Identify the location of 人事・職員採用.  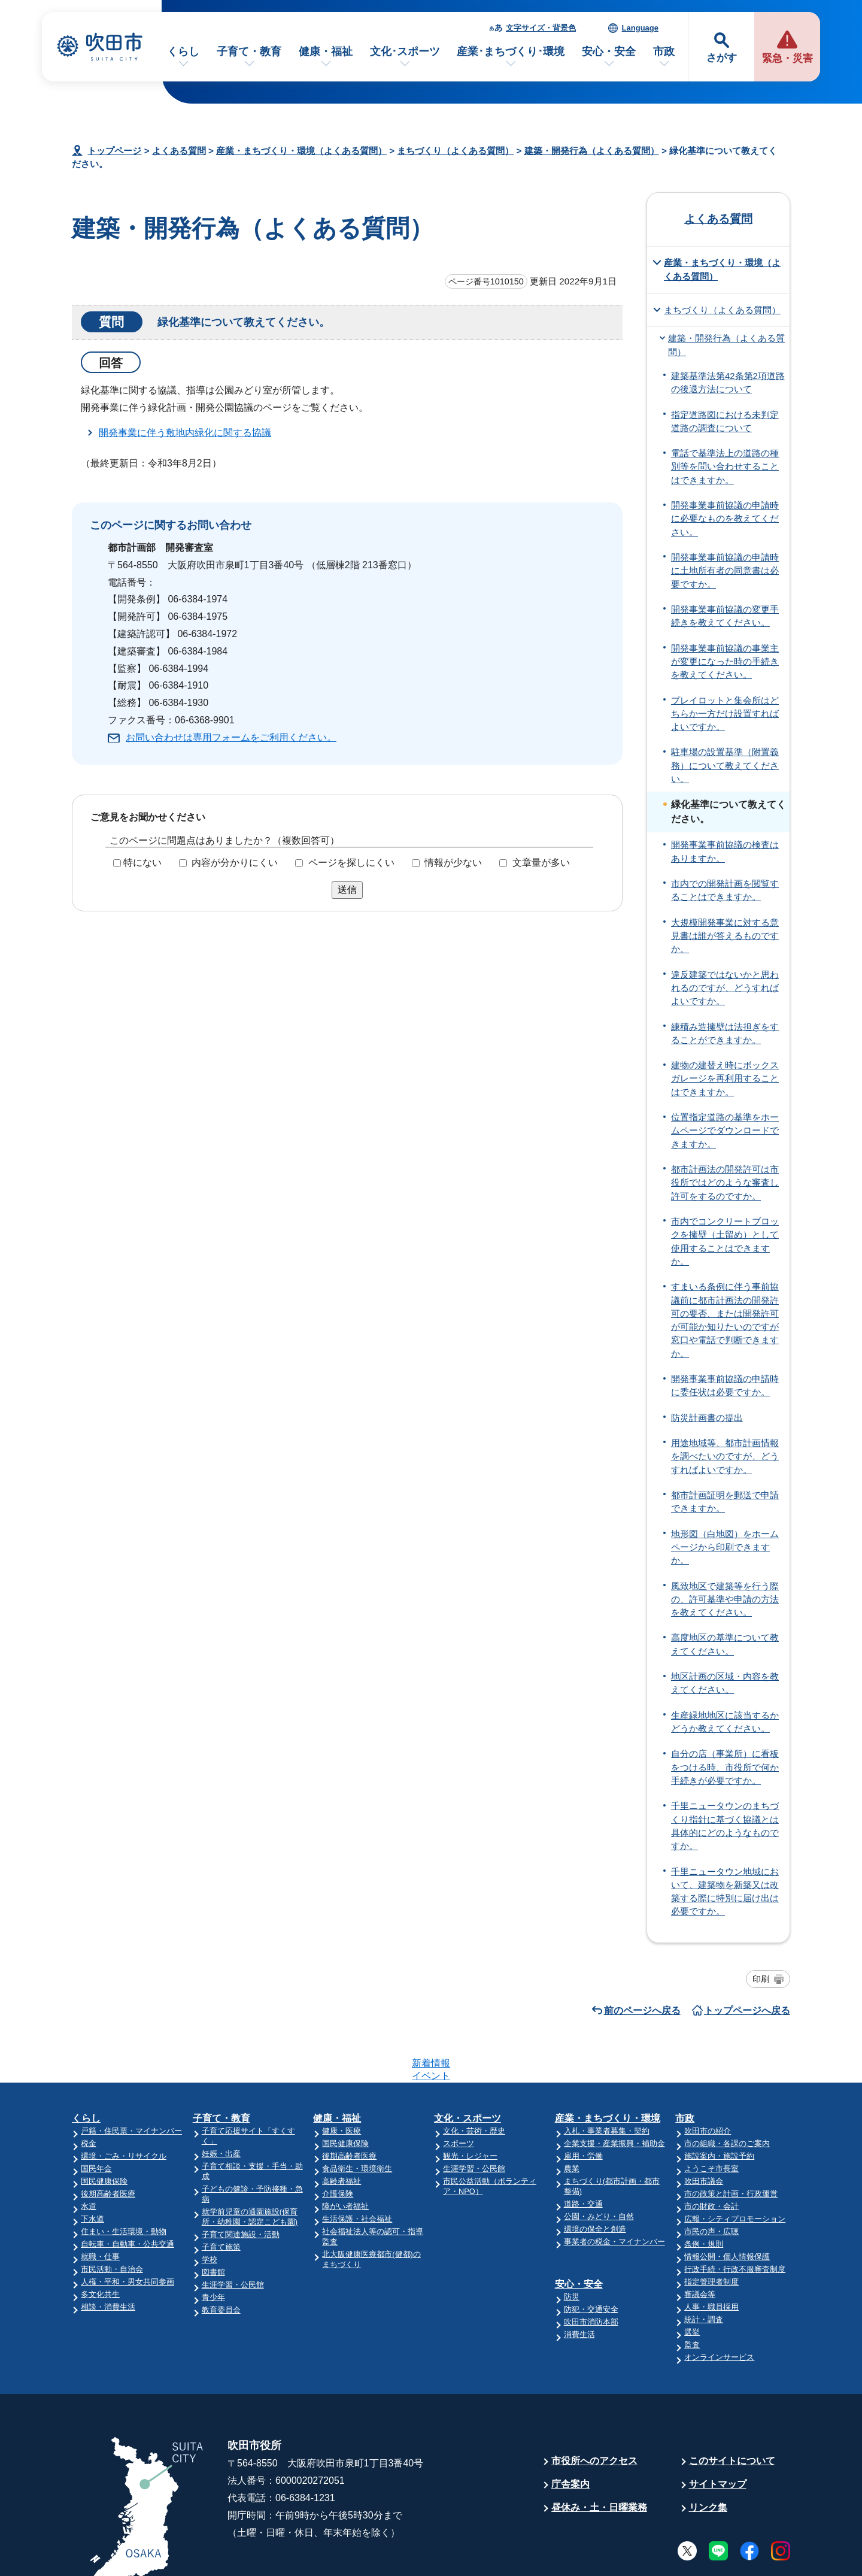
(711, 2260).